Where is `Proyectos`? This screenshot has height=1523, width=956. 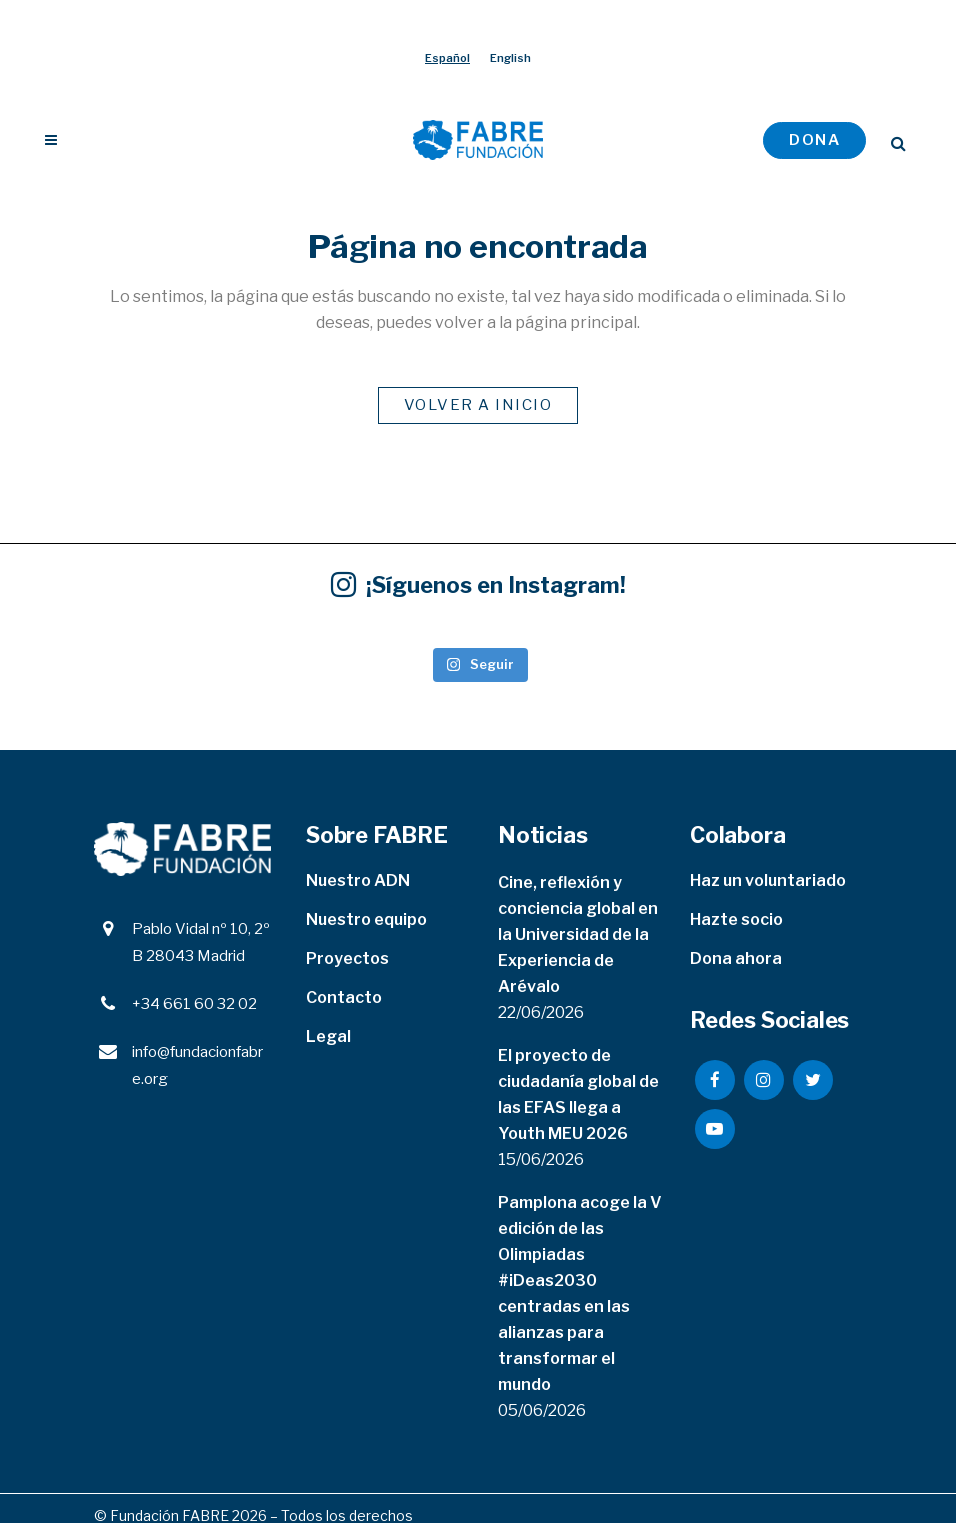
Proyectos is located at coordinates (347, 958).